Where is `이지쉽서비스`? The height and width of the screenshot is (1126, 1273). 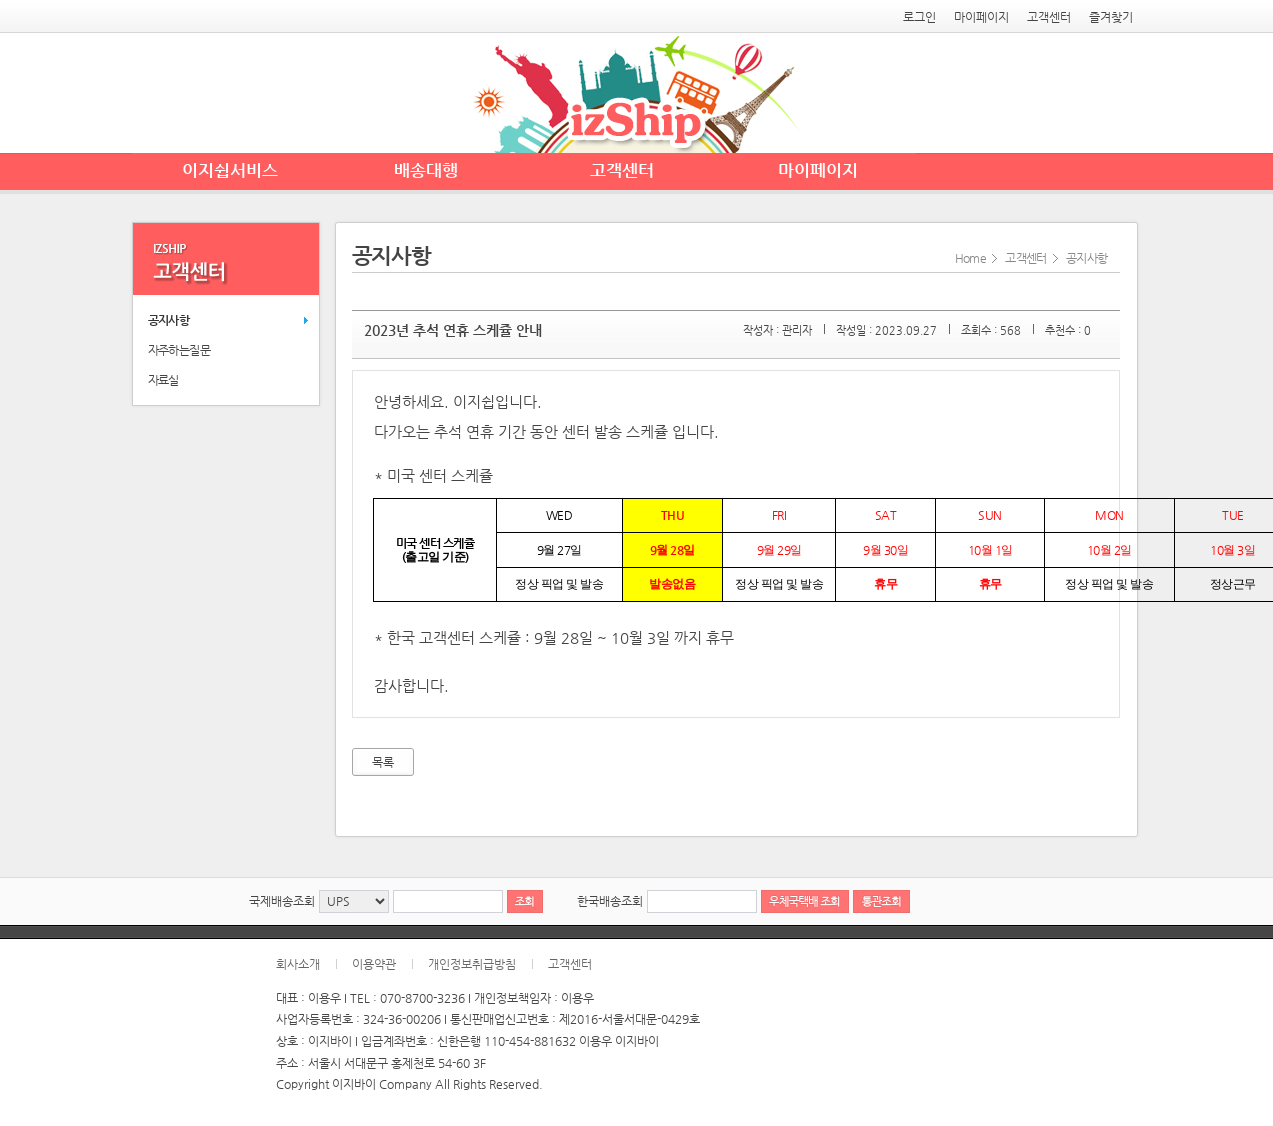
이지쉽서비스 is located at coordinates (230, 170).